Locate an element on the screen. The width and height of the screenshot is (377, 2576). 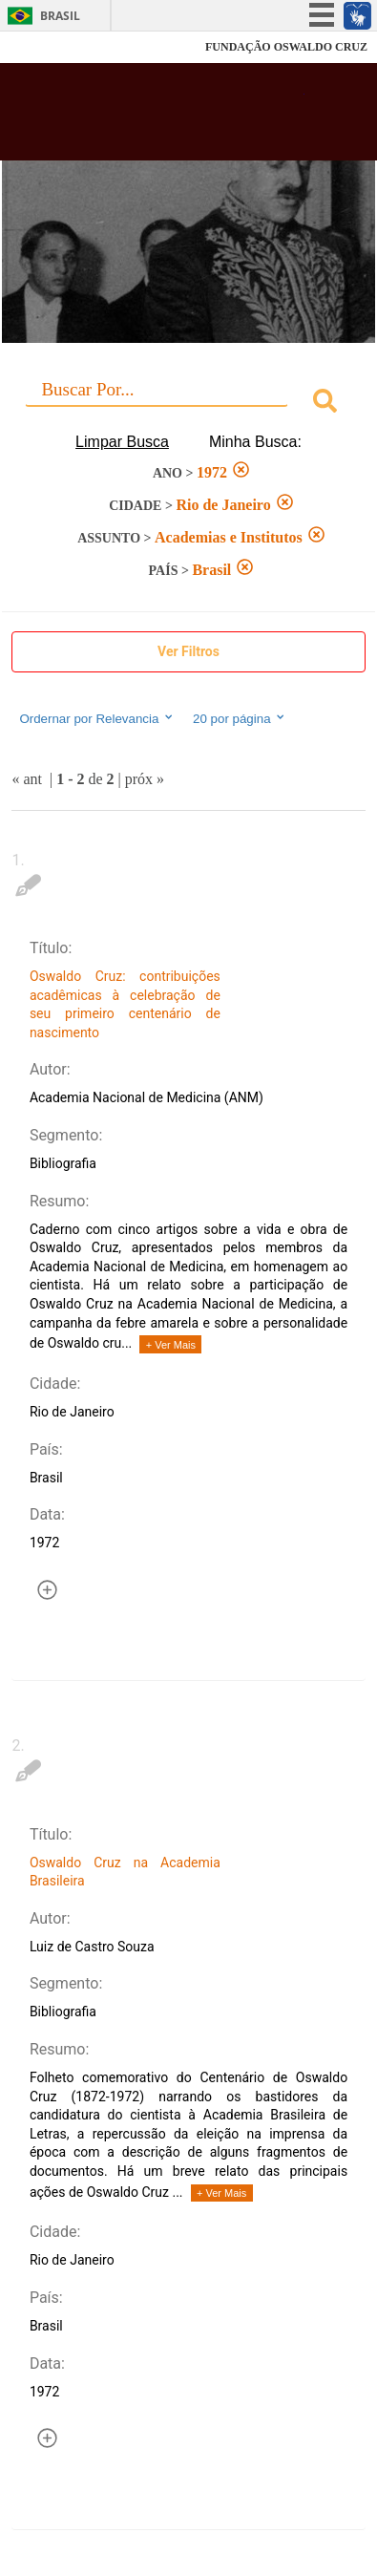
+ Ver Mais is located at coordinates (171, 1345).